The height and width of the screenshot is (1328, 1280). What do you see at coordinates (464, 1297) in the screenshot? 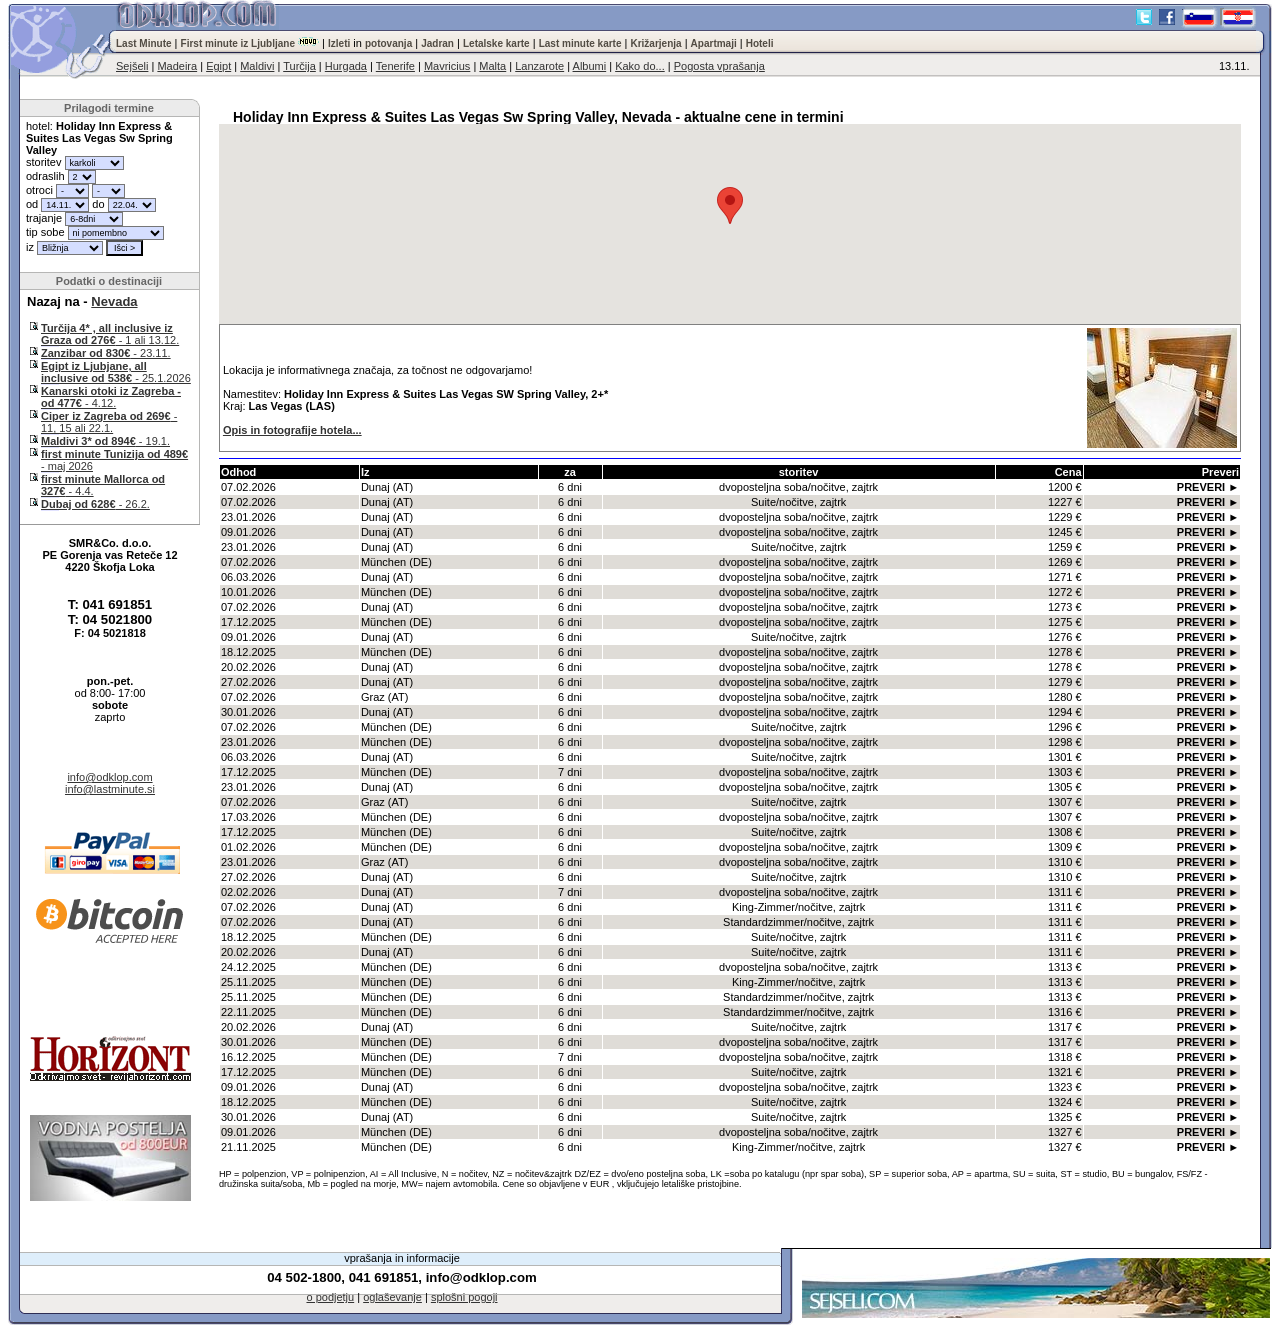
I see `splošni pogoji` at bounding box center [464, 1297].